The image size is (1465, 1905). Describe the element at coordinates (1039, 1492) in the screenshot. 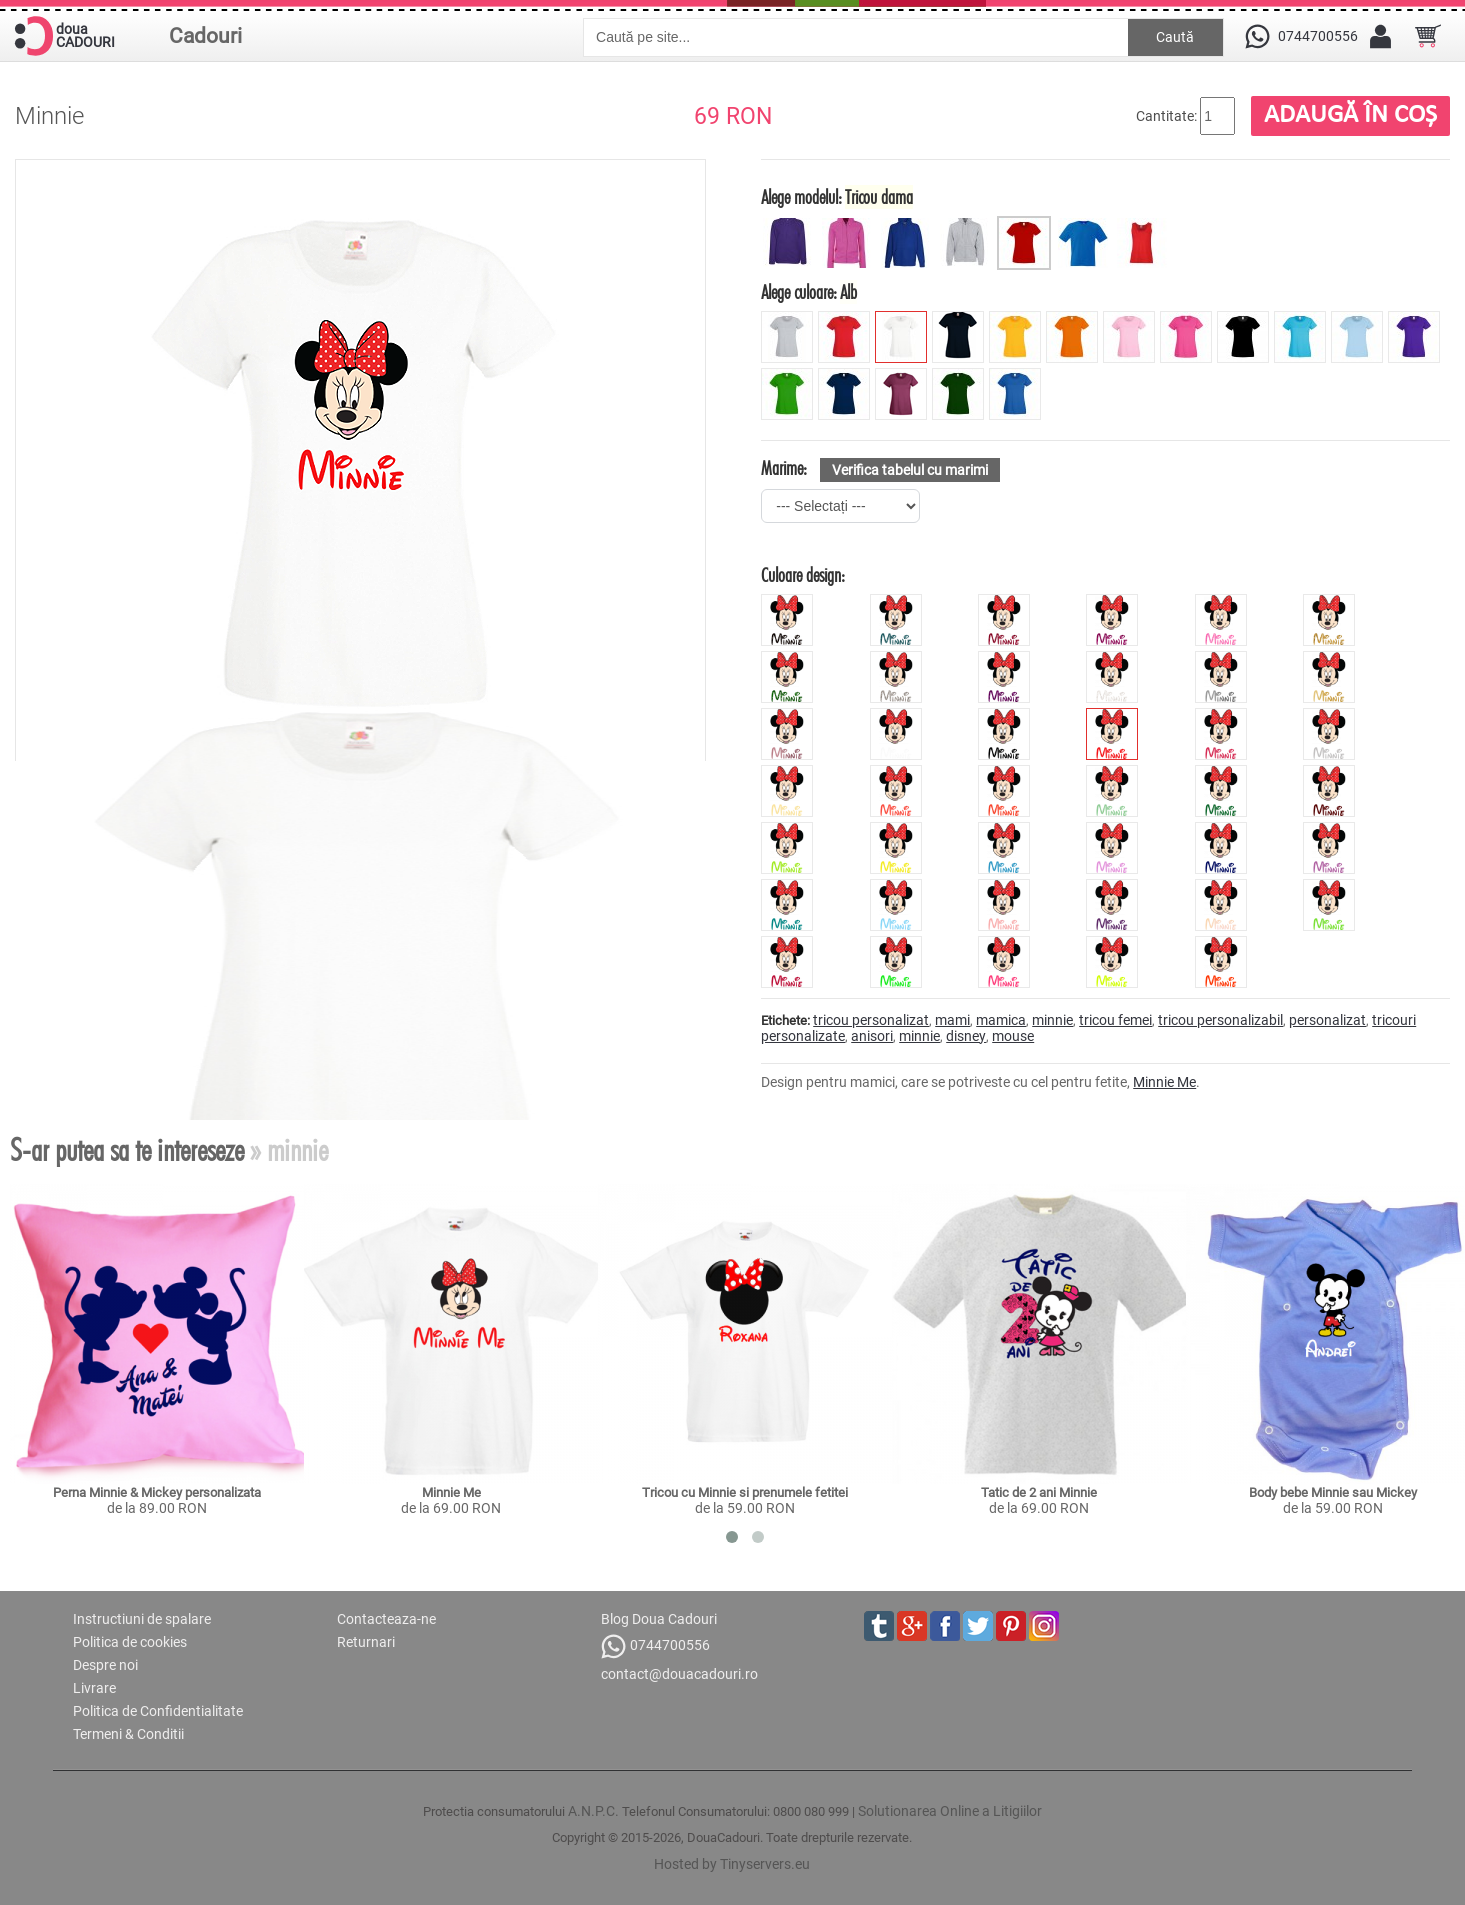

I see `Tatic de 2 ani Minnie` at that location.